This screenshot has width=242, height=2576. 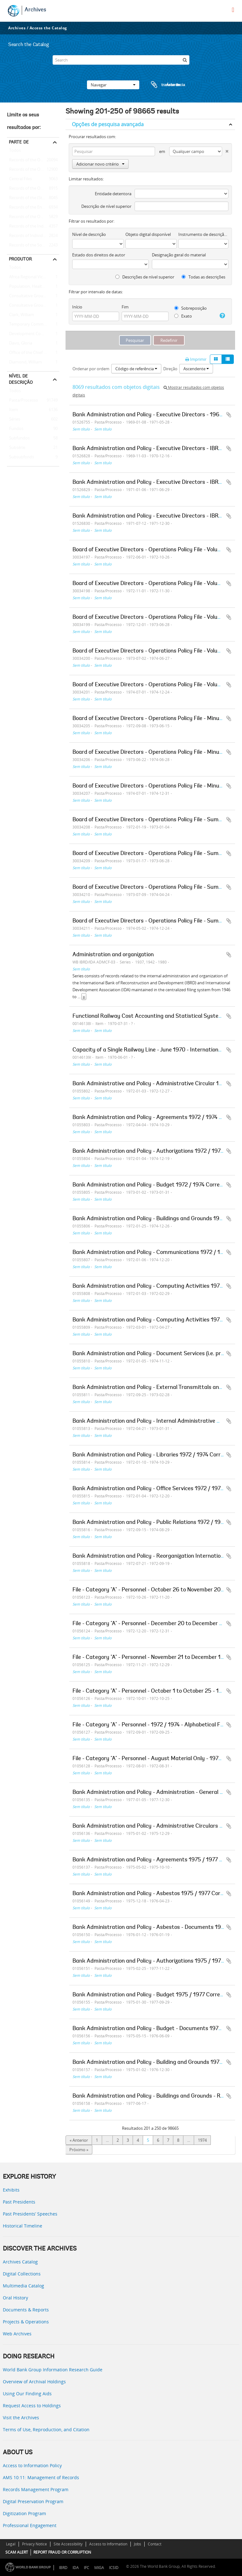 I want to click on Temporary Committees, Commissions, and Boards, so click(x=33, y=324).